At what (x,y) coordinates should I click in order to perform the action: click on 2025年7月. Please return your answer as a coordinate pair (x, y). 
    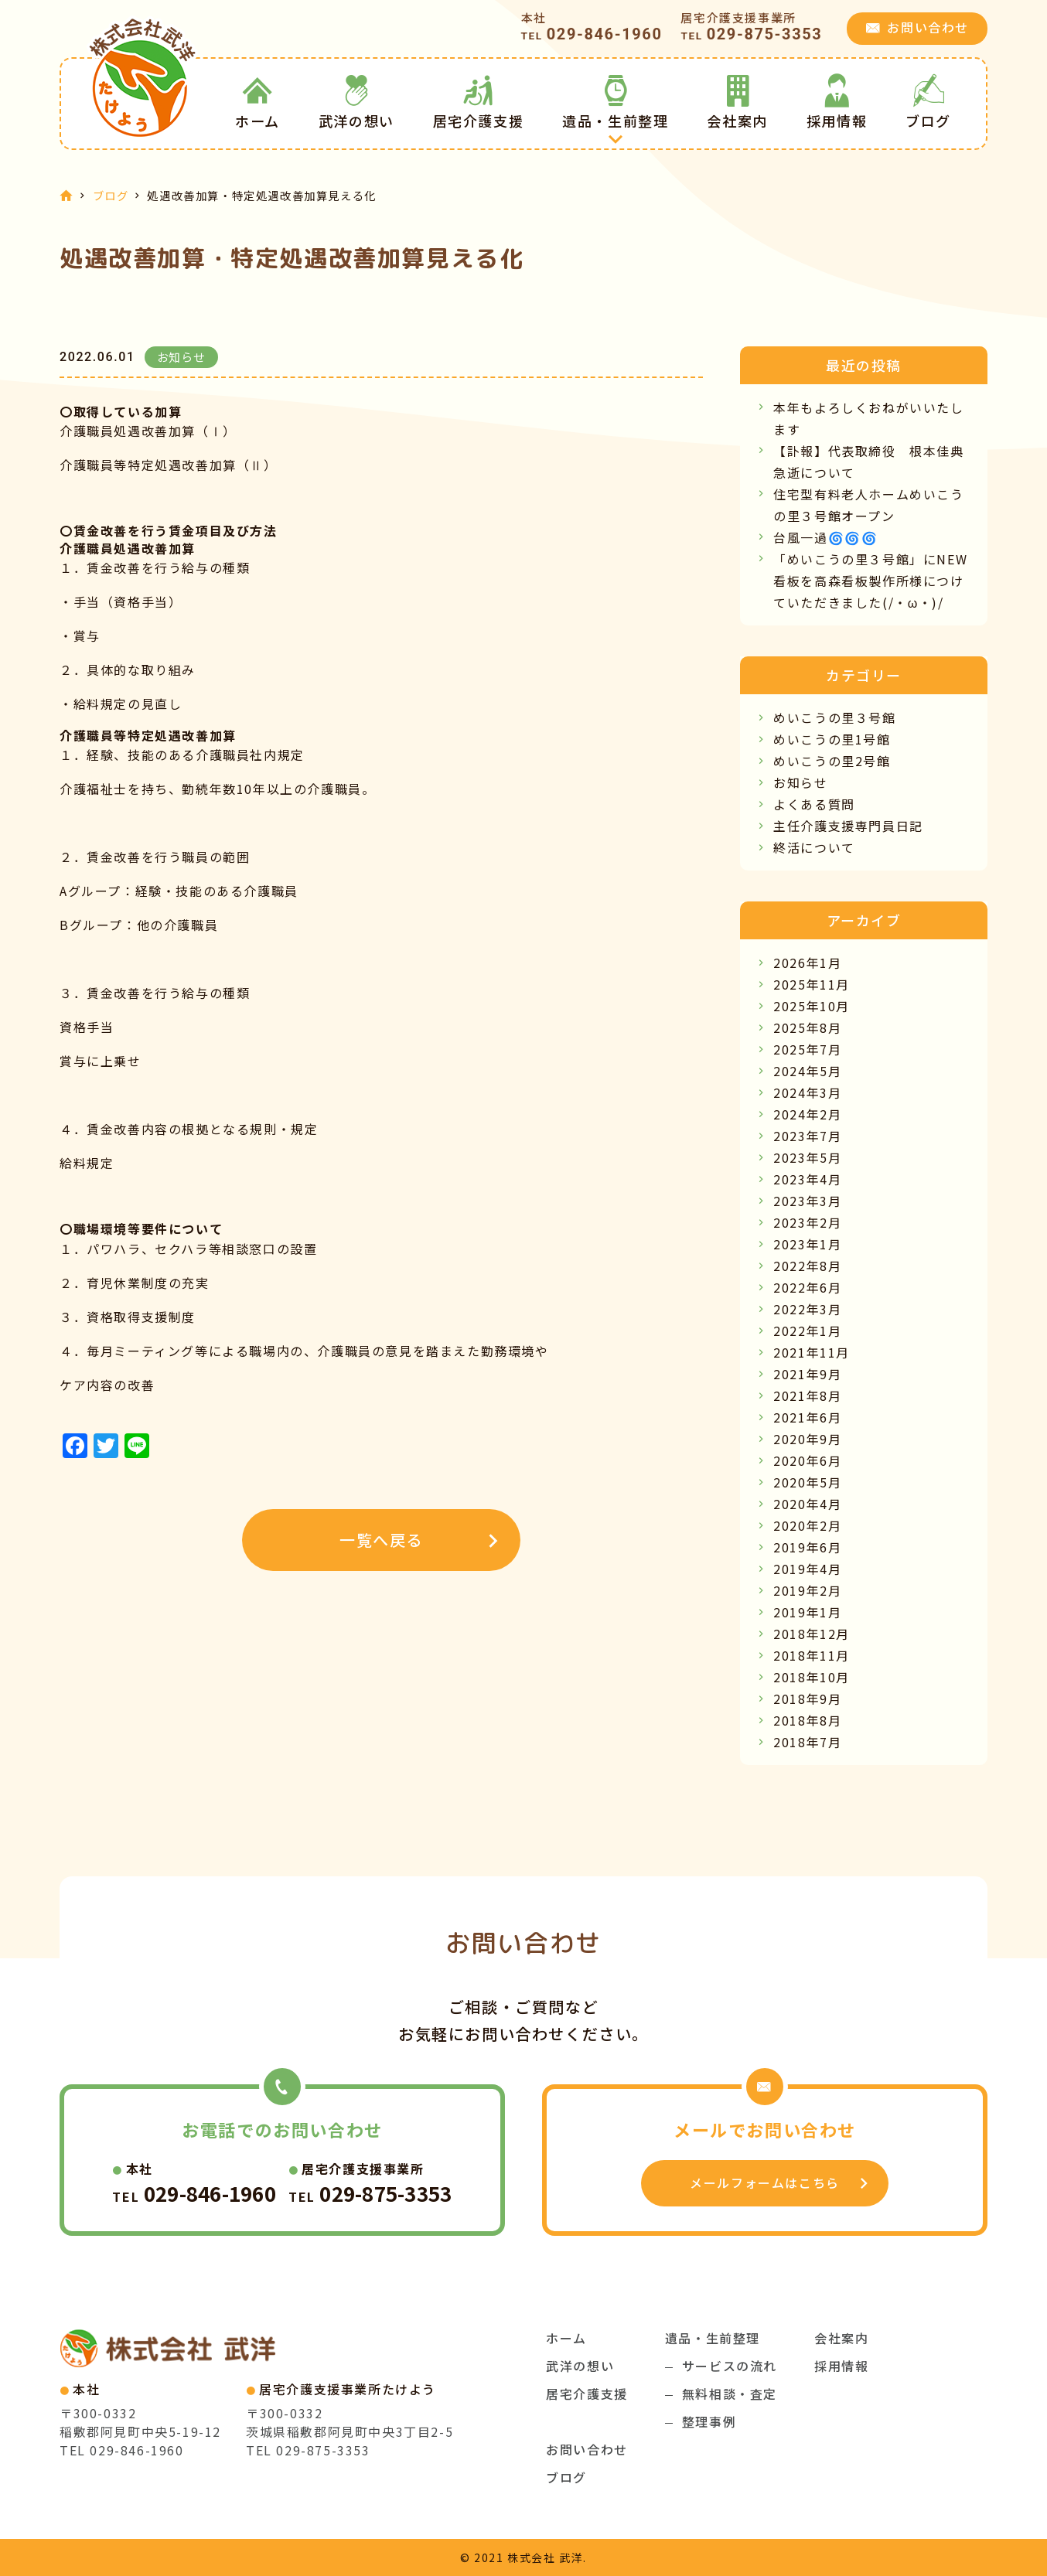
    Looking at the image, I should click on (807, 1049).